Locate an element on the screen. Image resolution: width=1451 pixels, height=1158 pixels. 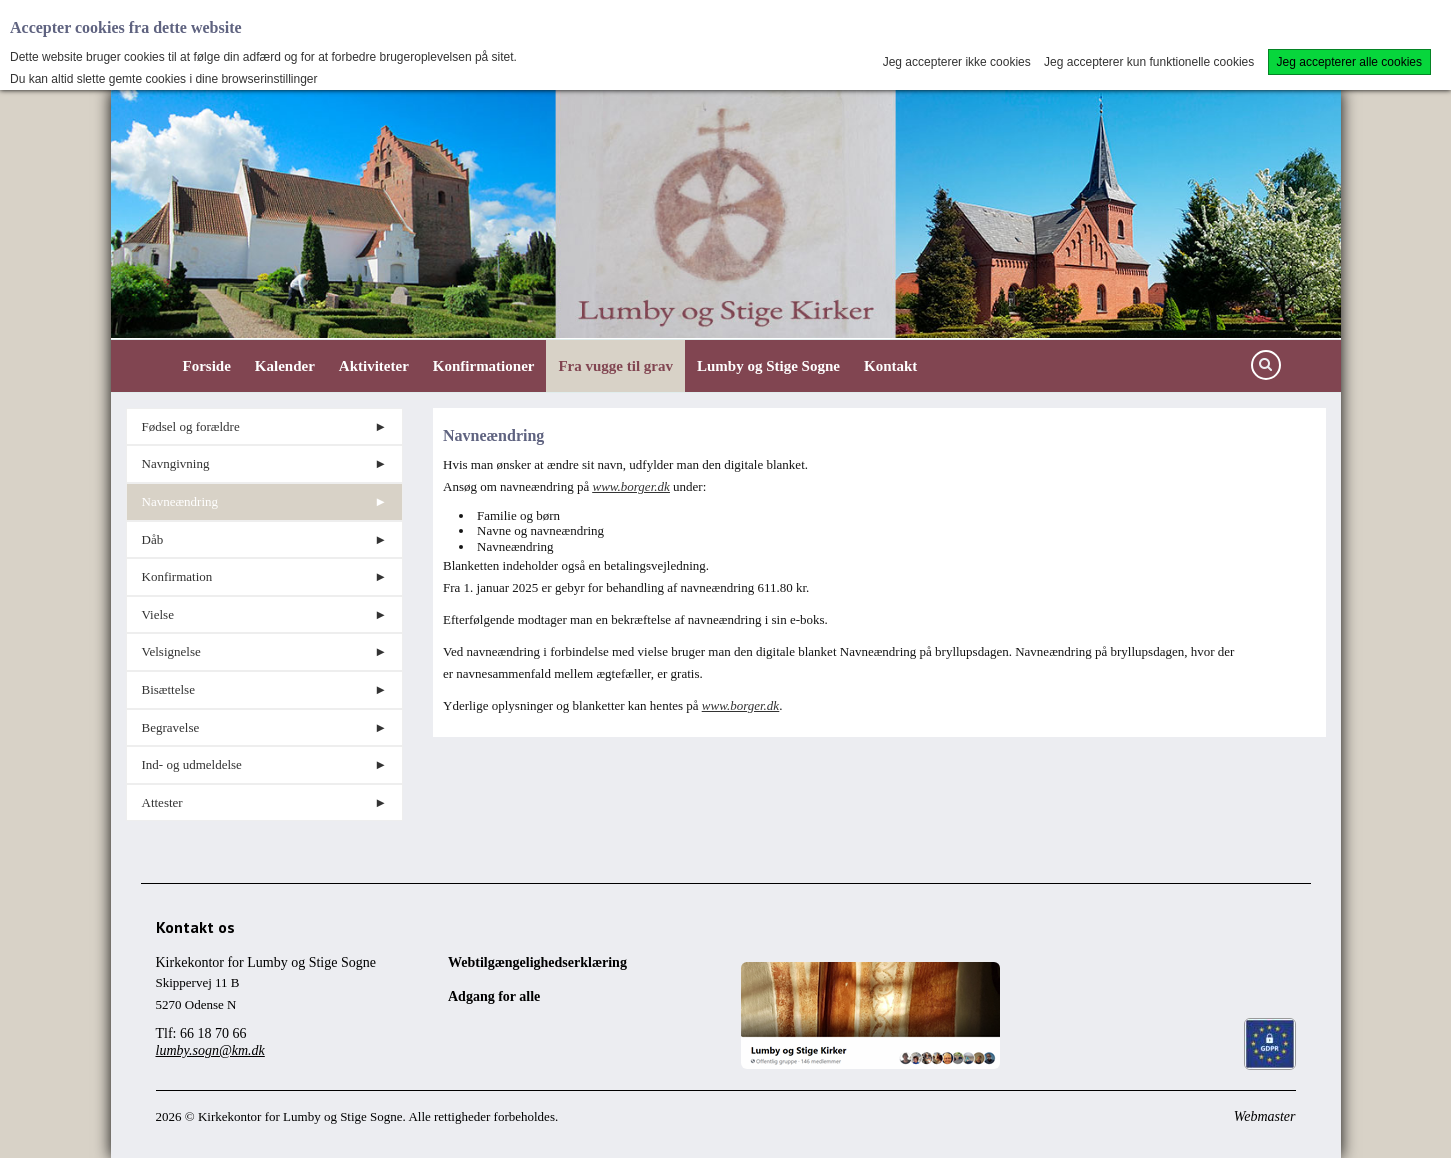
Ind- og udmeldelse is located at coordinates (192, 764).